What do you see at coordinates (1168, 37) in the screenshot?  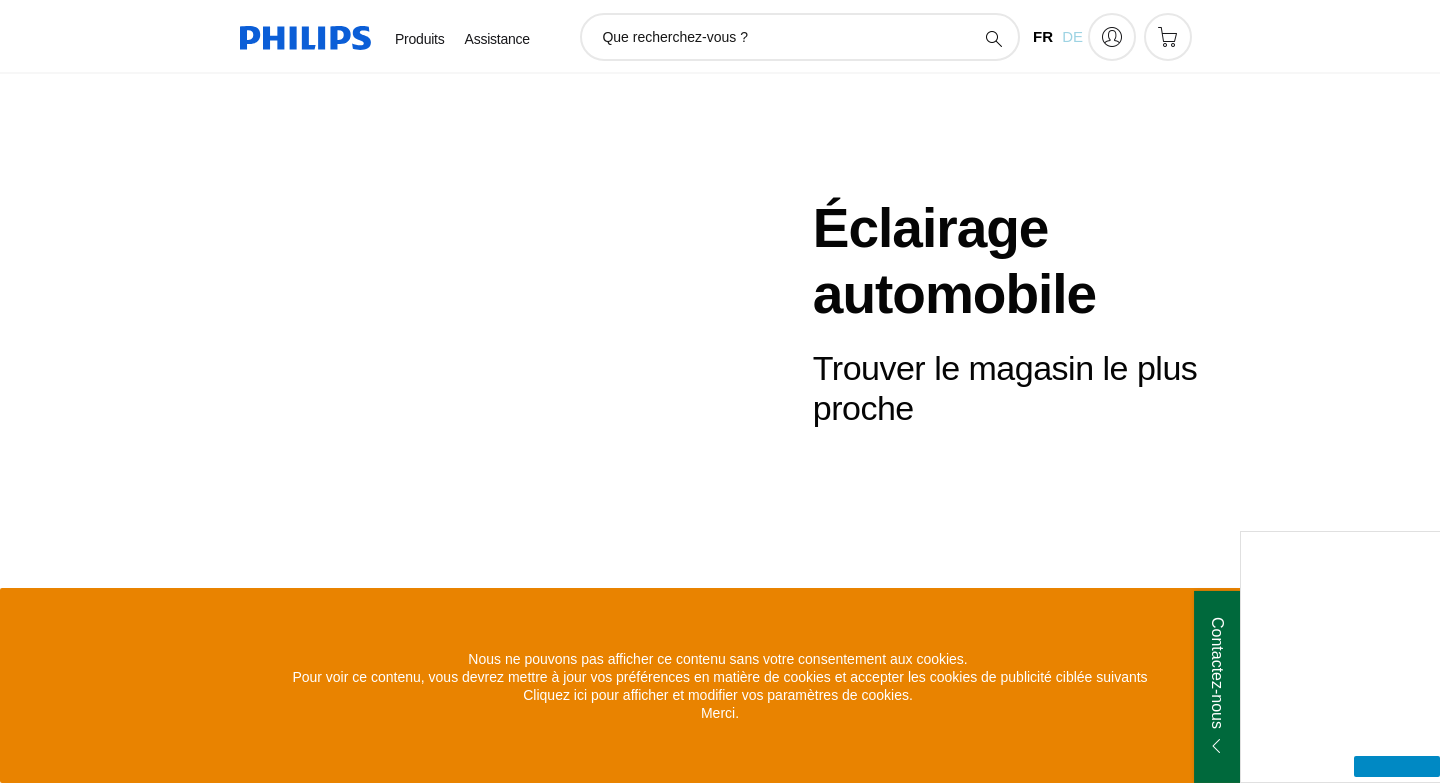 I see `[Panier]` at bounding box center [1168, 37].